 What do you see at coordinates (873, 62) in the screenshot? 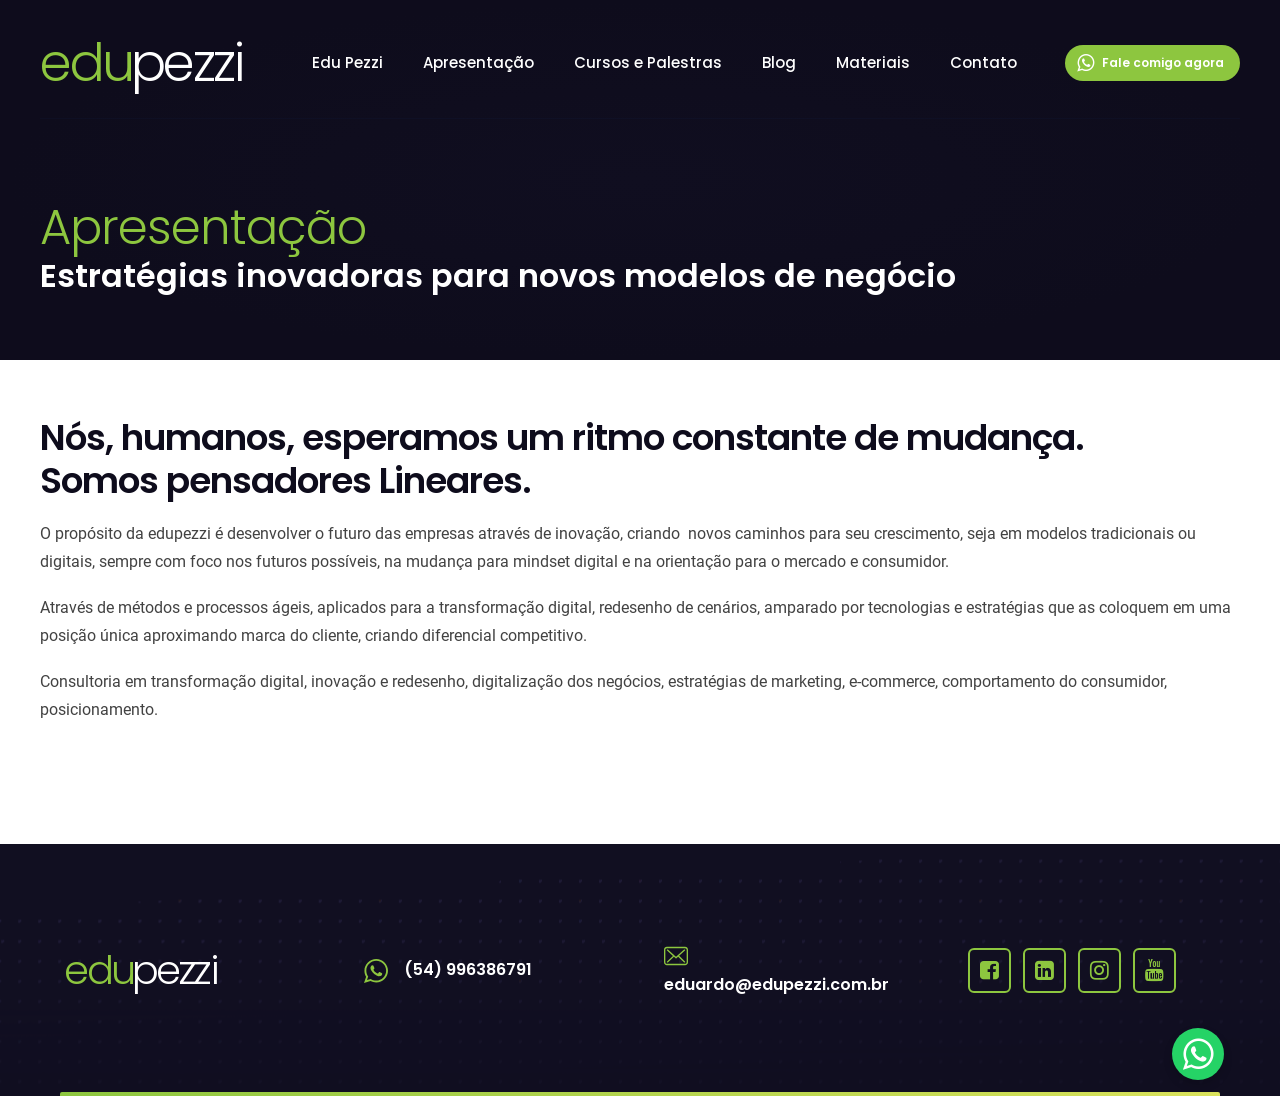
I see `Materiais` at bounding box center [873, 62].